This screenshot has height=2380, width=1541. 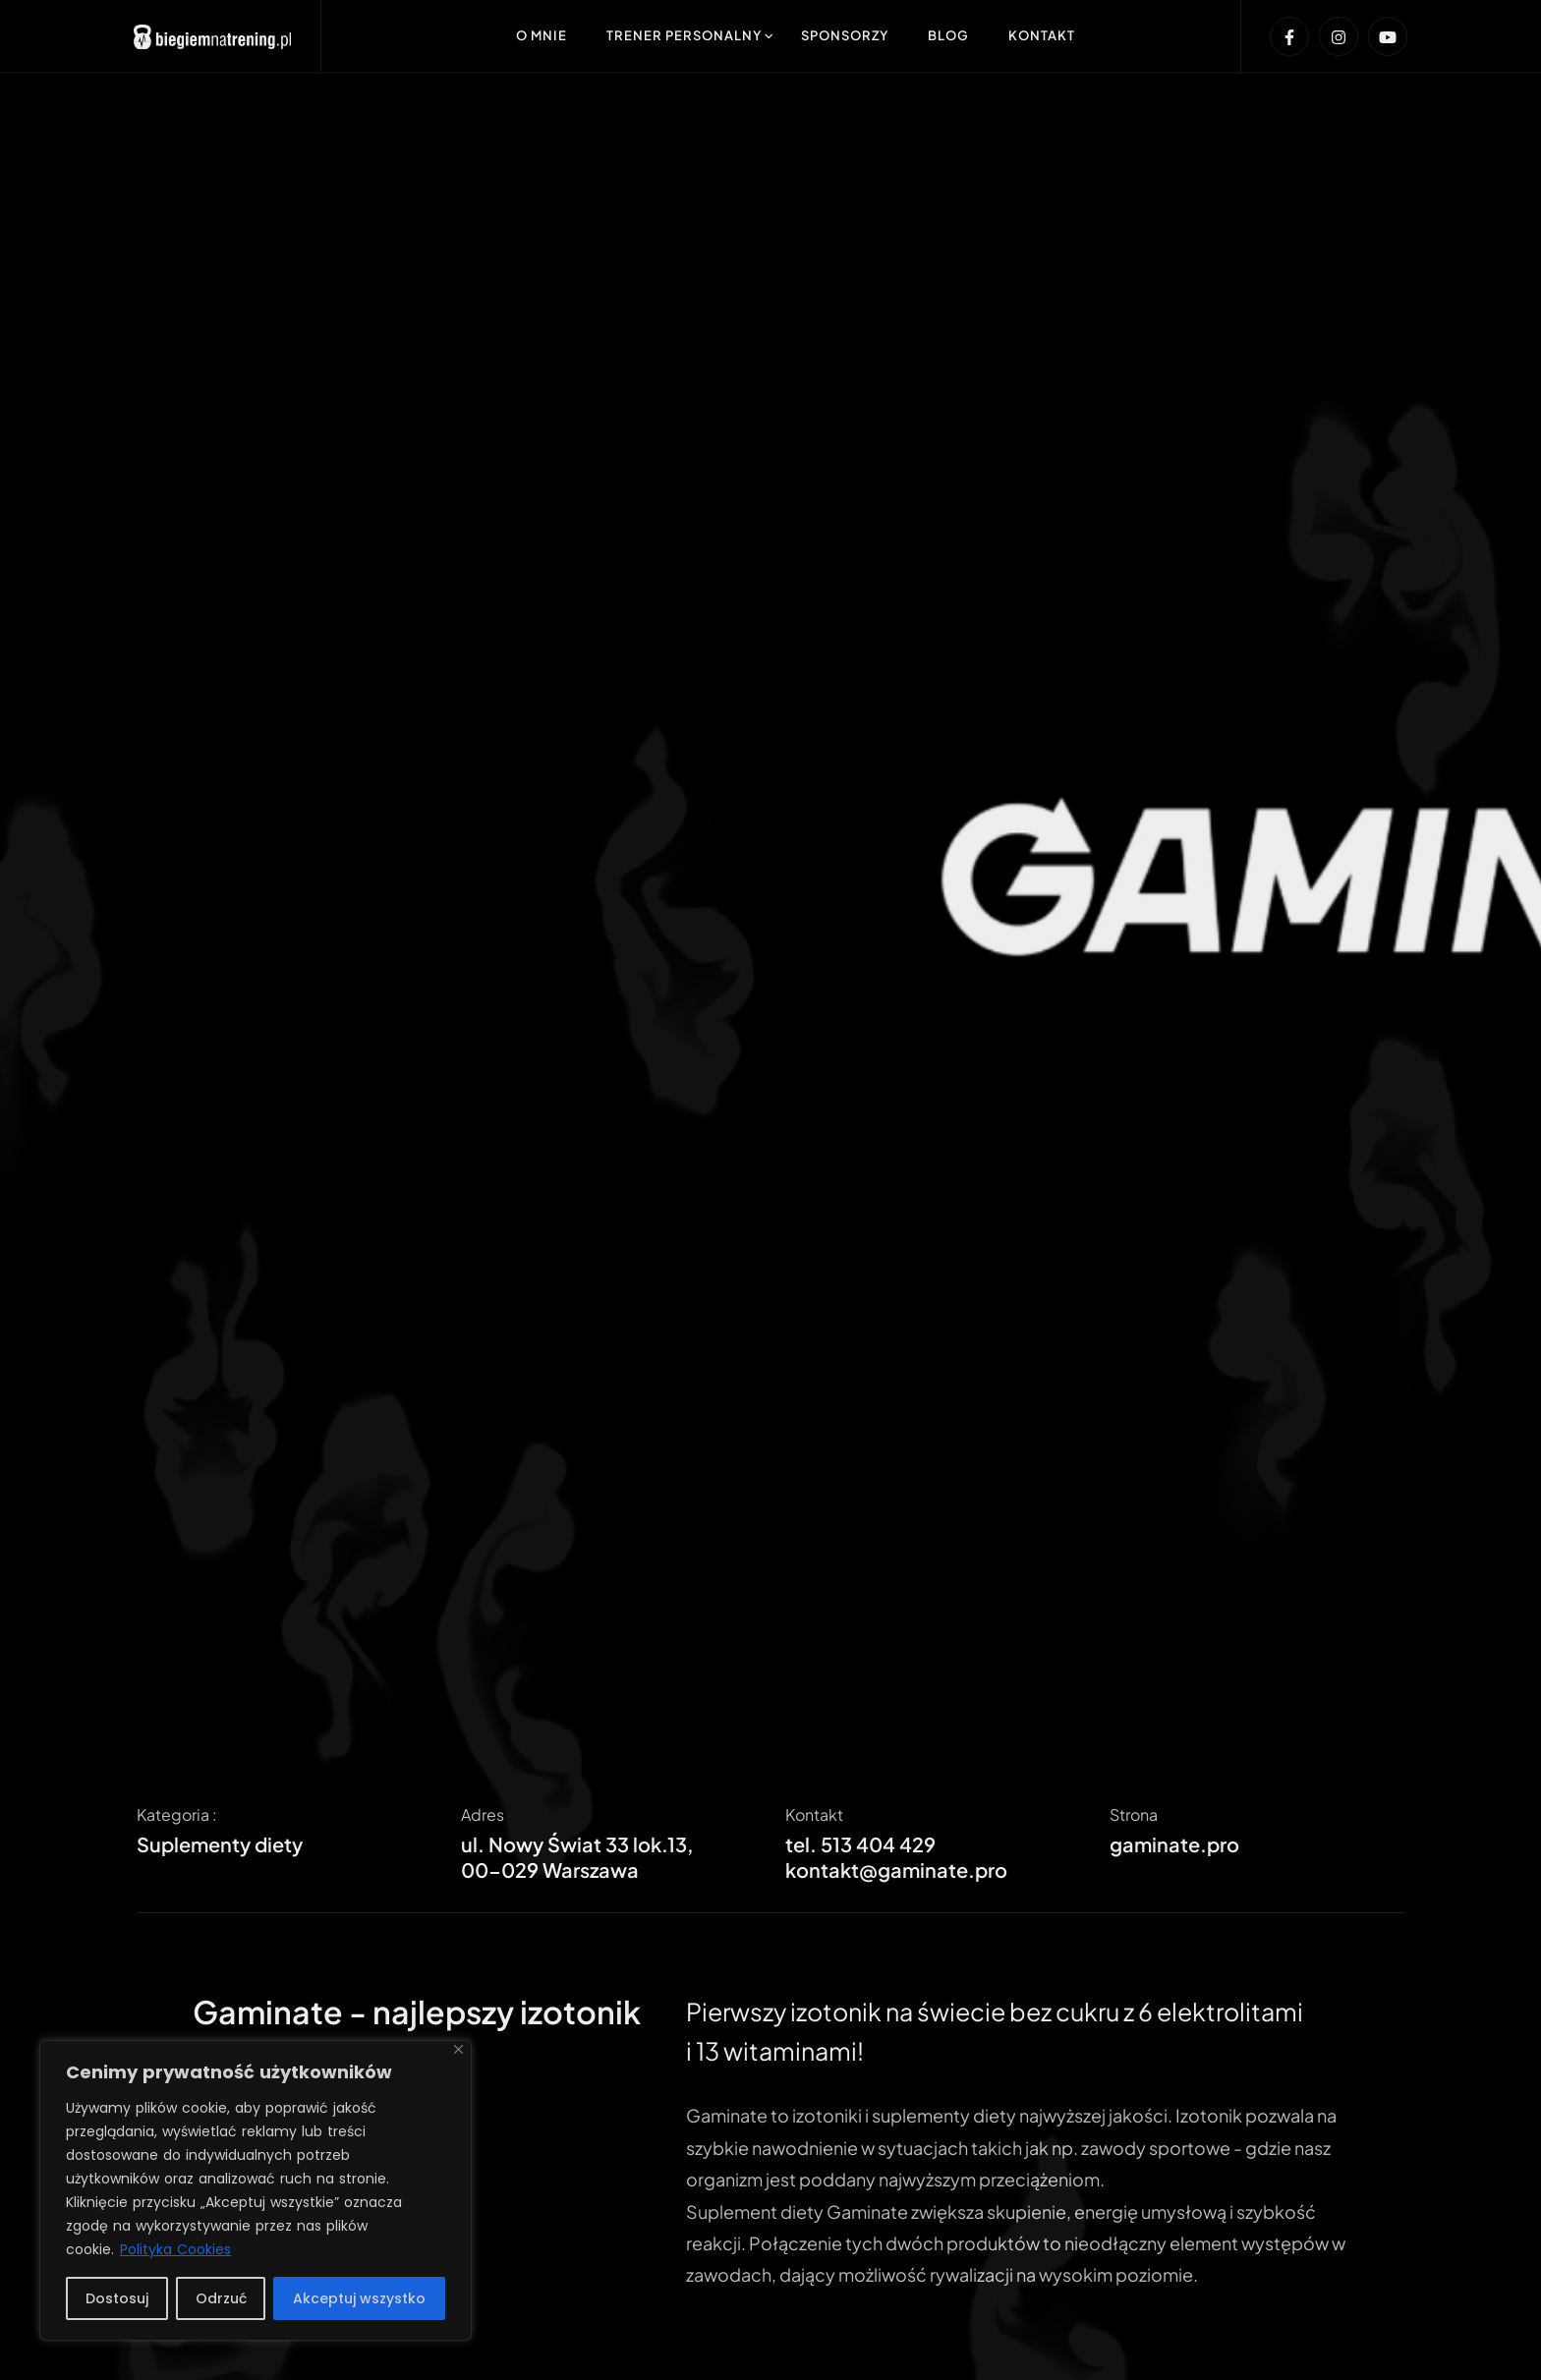 What do you see at coordinates (359, 2298) in the screenshot?
I see `Akceptuj wszystko` at bounding box center [359, 2298].